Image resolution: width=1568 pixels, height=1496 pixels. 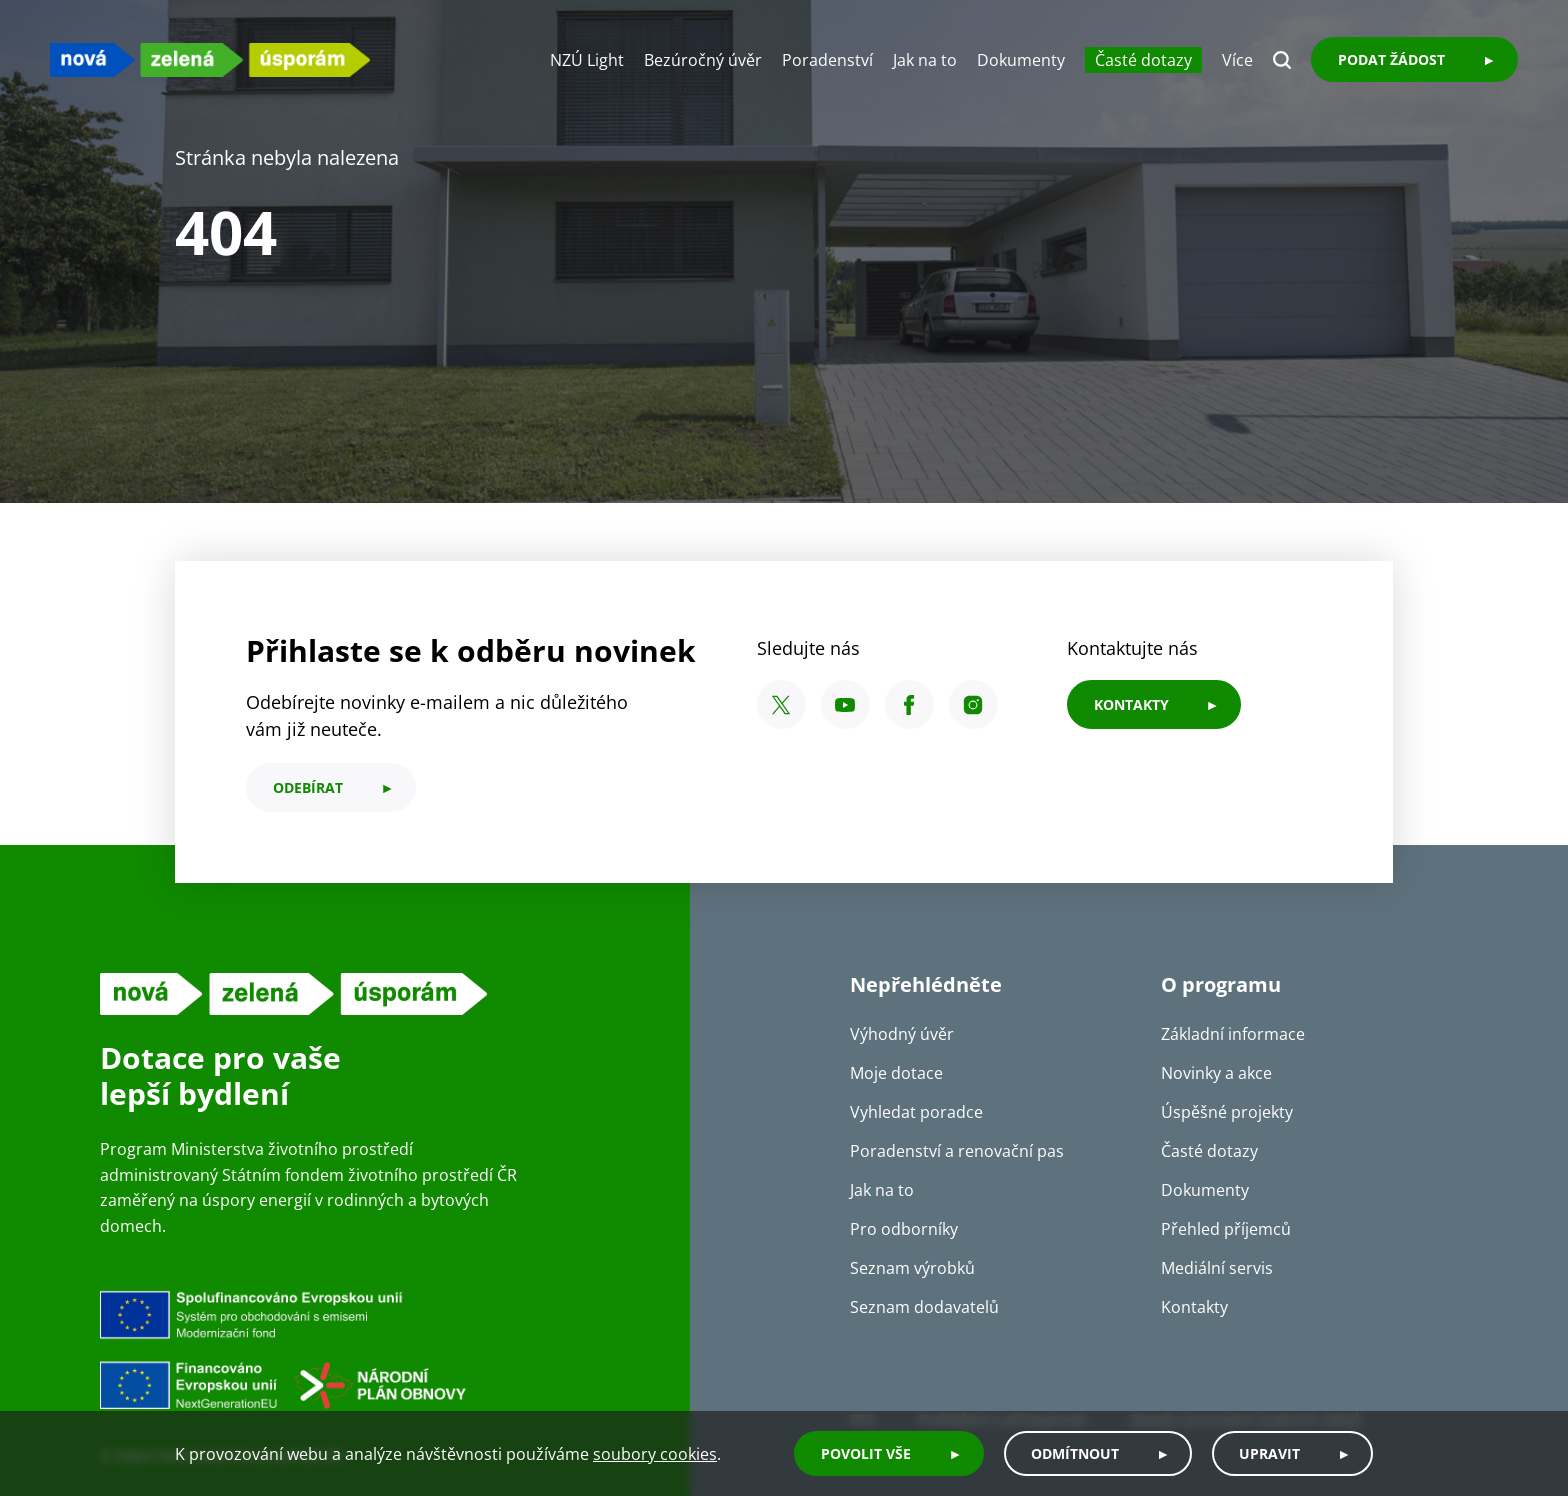 What do you see at coordinates (866, 1453) in the screenshot?
I see `Povolit vše` at bounding box center [866, 1453].